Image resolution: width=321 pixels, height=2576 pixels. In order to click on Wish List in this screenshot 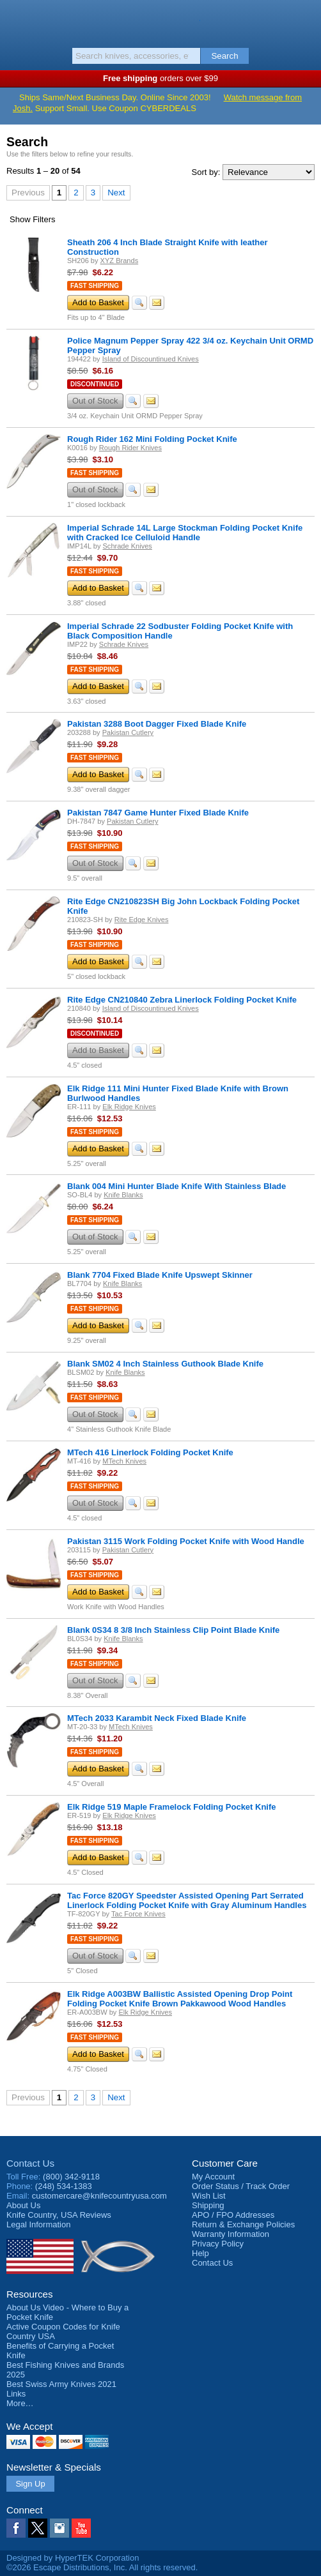, I will do `click(209, 2196)`.